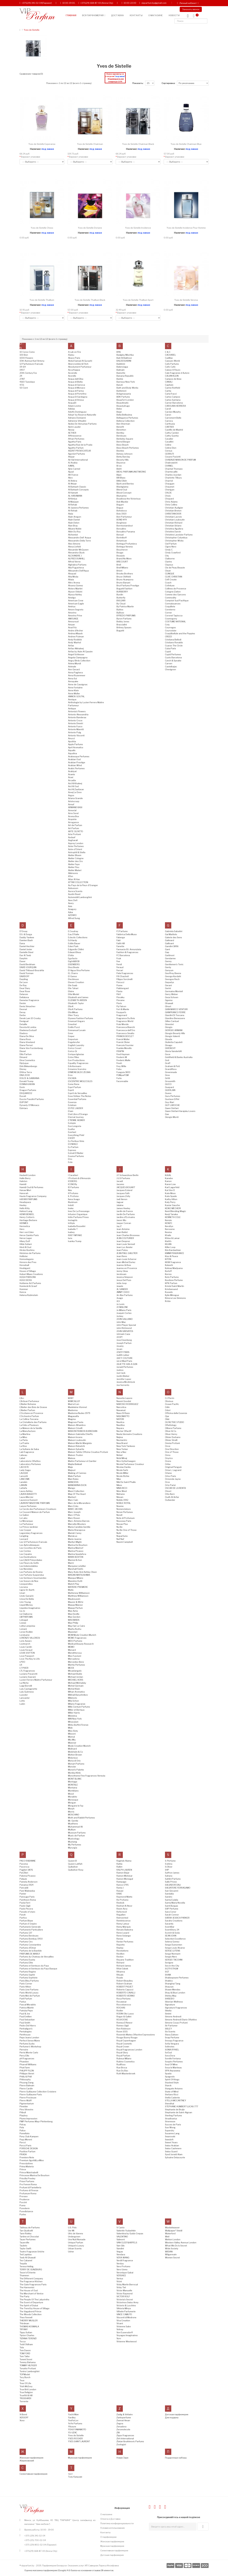  I want to click on Luigi Borrelli, so click(26, 1685).